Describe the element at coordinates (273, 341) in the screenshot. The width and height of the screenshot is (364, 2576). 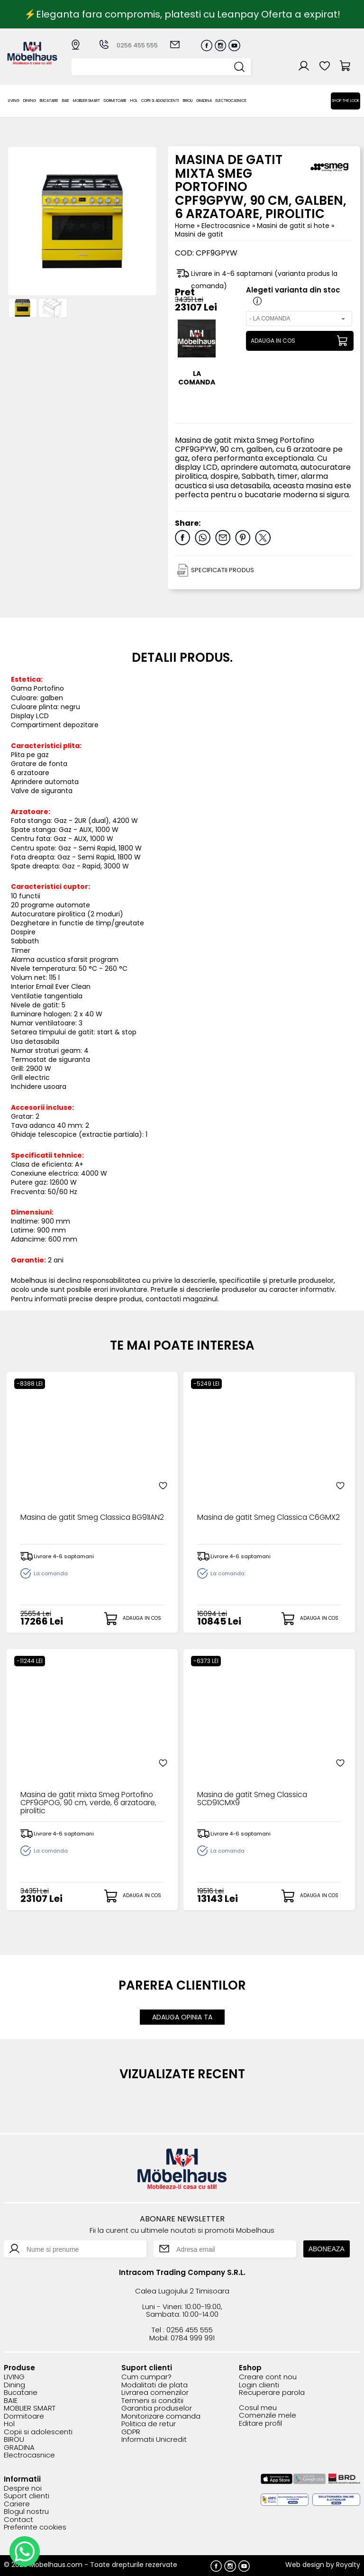
I see `ADAUGA IN COS` at that location.